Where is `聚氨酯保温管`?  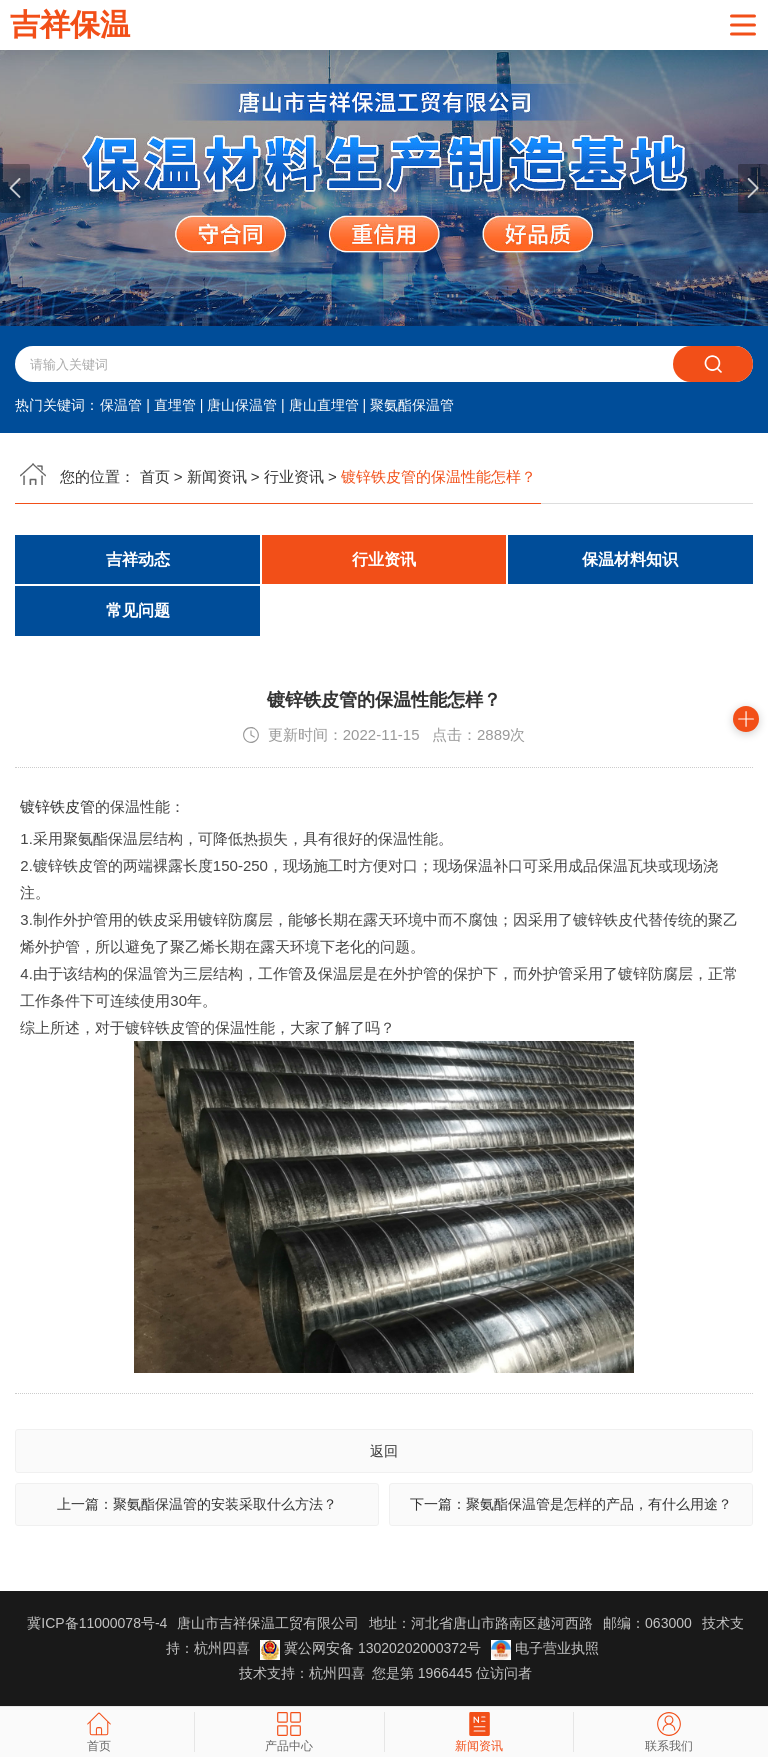
聚氨酯保温管 is located at coordinates (412, 405).